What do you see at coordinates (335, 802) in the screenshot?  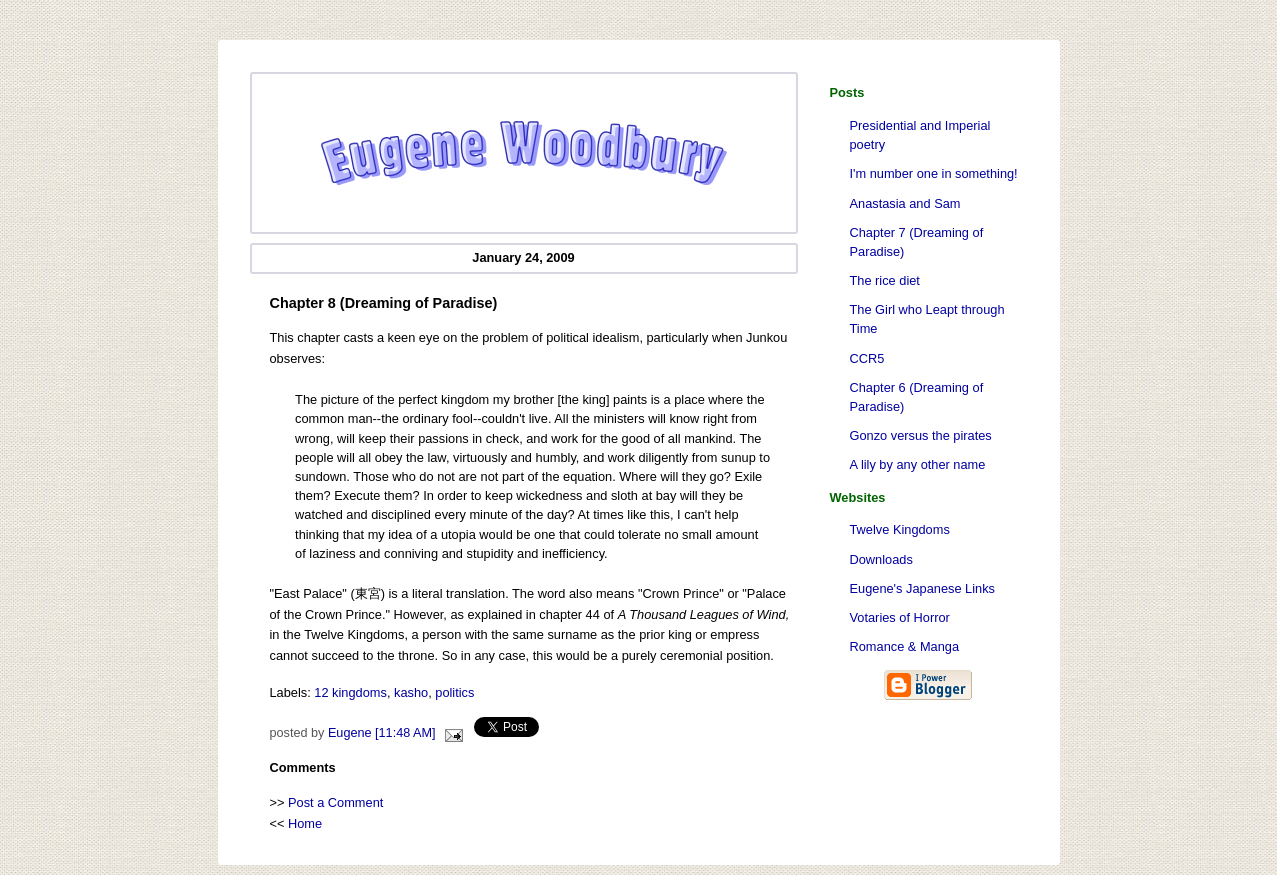 I see `Post a Comment` at bounding box center [335, 802].